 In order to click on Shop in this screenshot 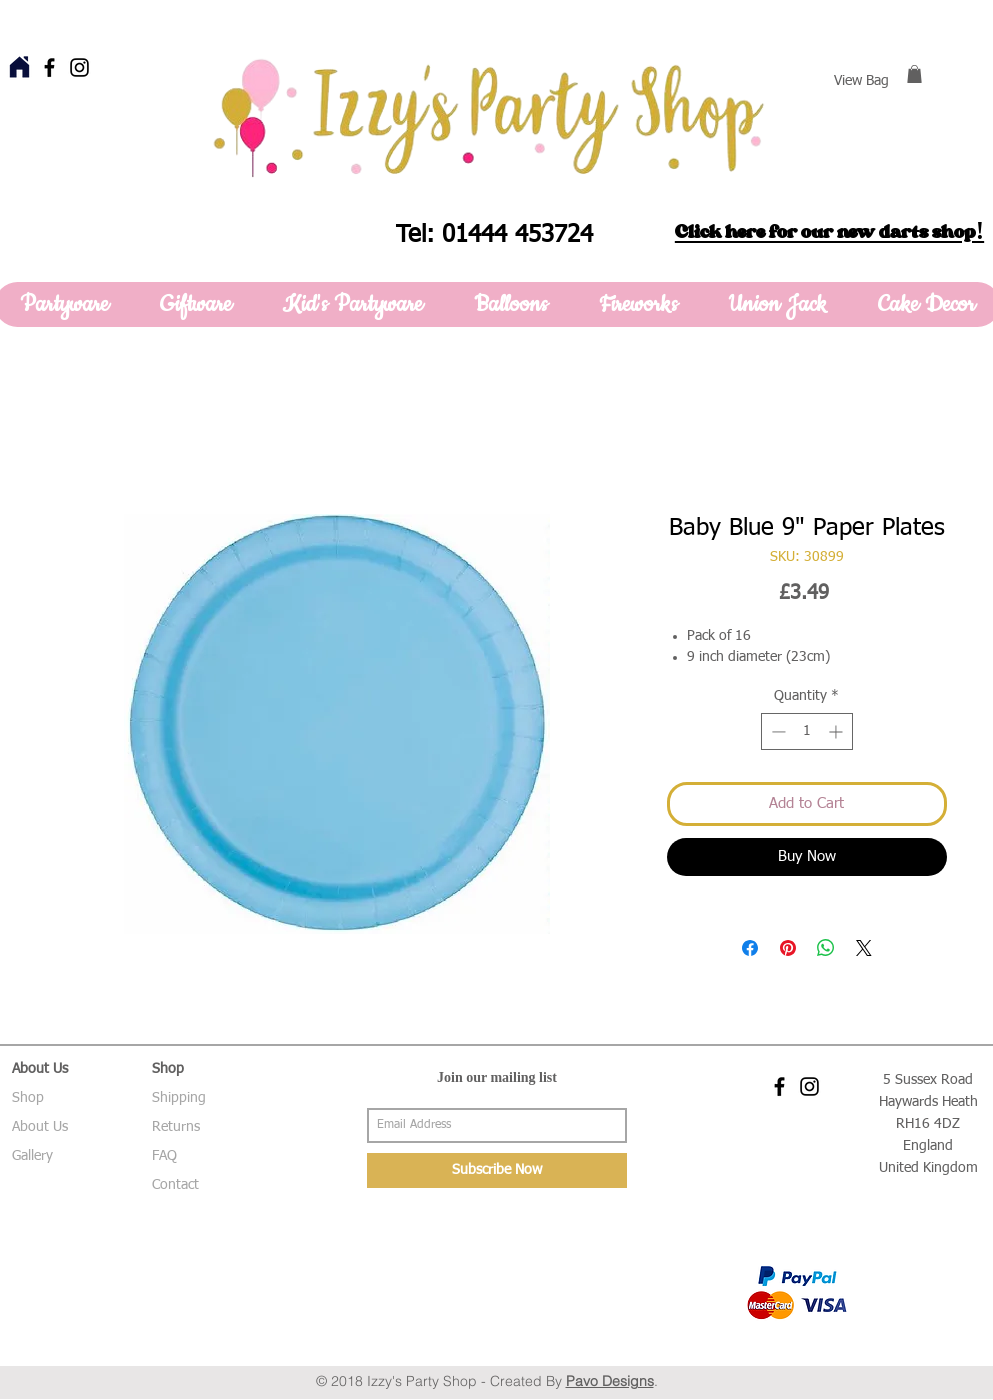, I will do `click(28, 1098)`.